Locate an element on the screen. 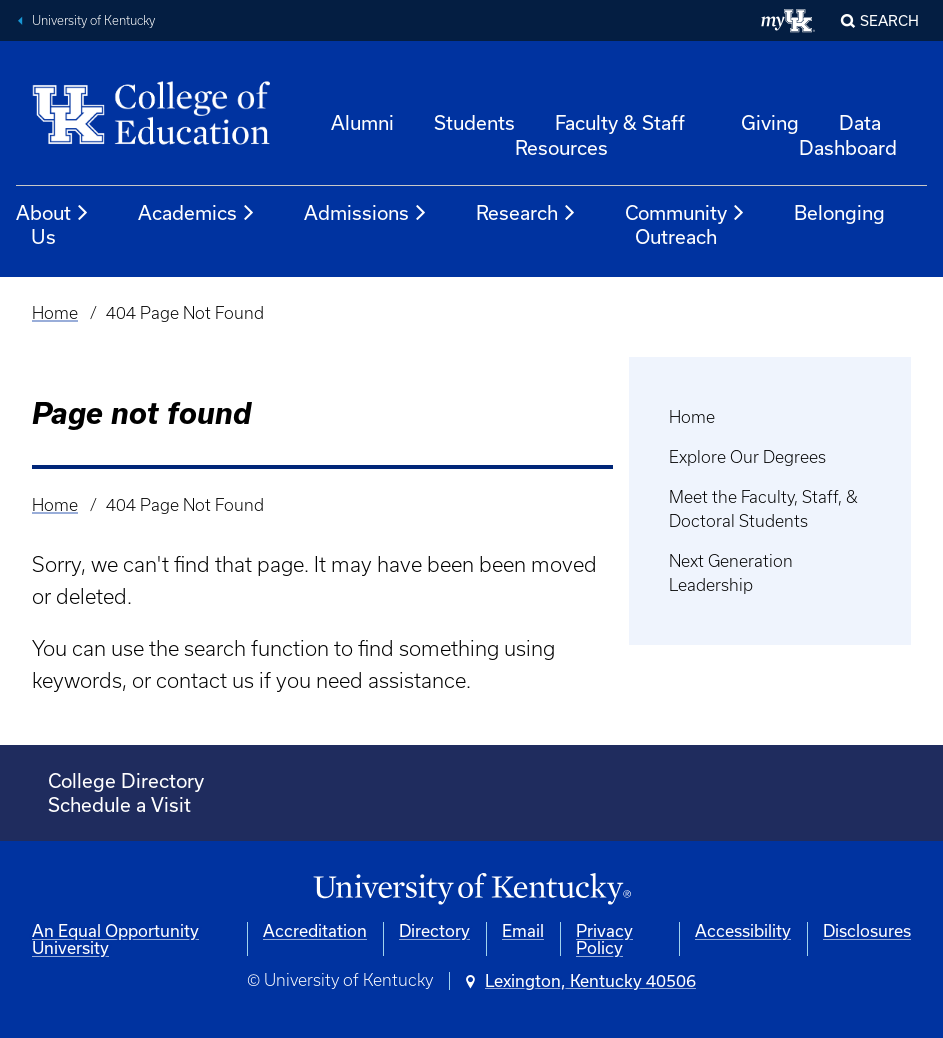 The width and height of the screenshot is (943, 1038). Research is located at coordinates (526, 213).